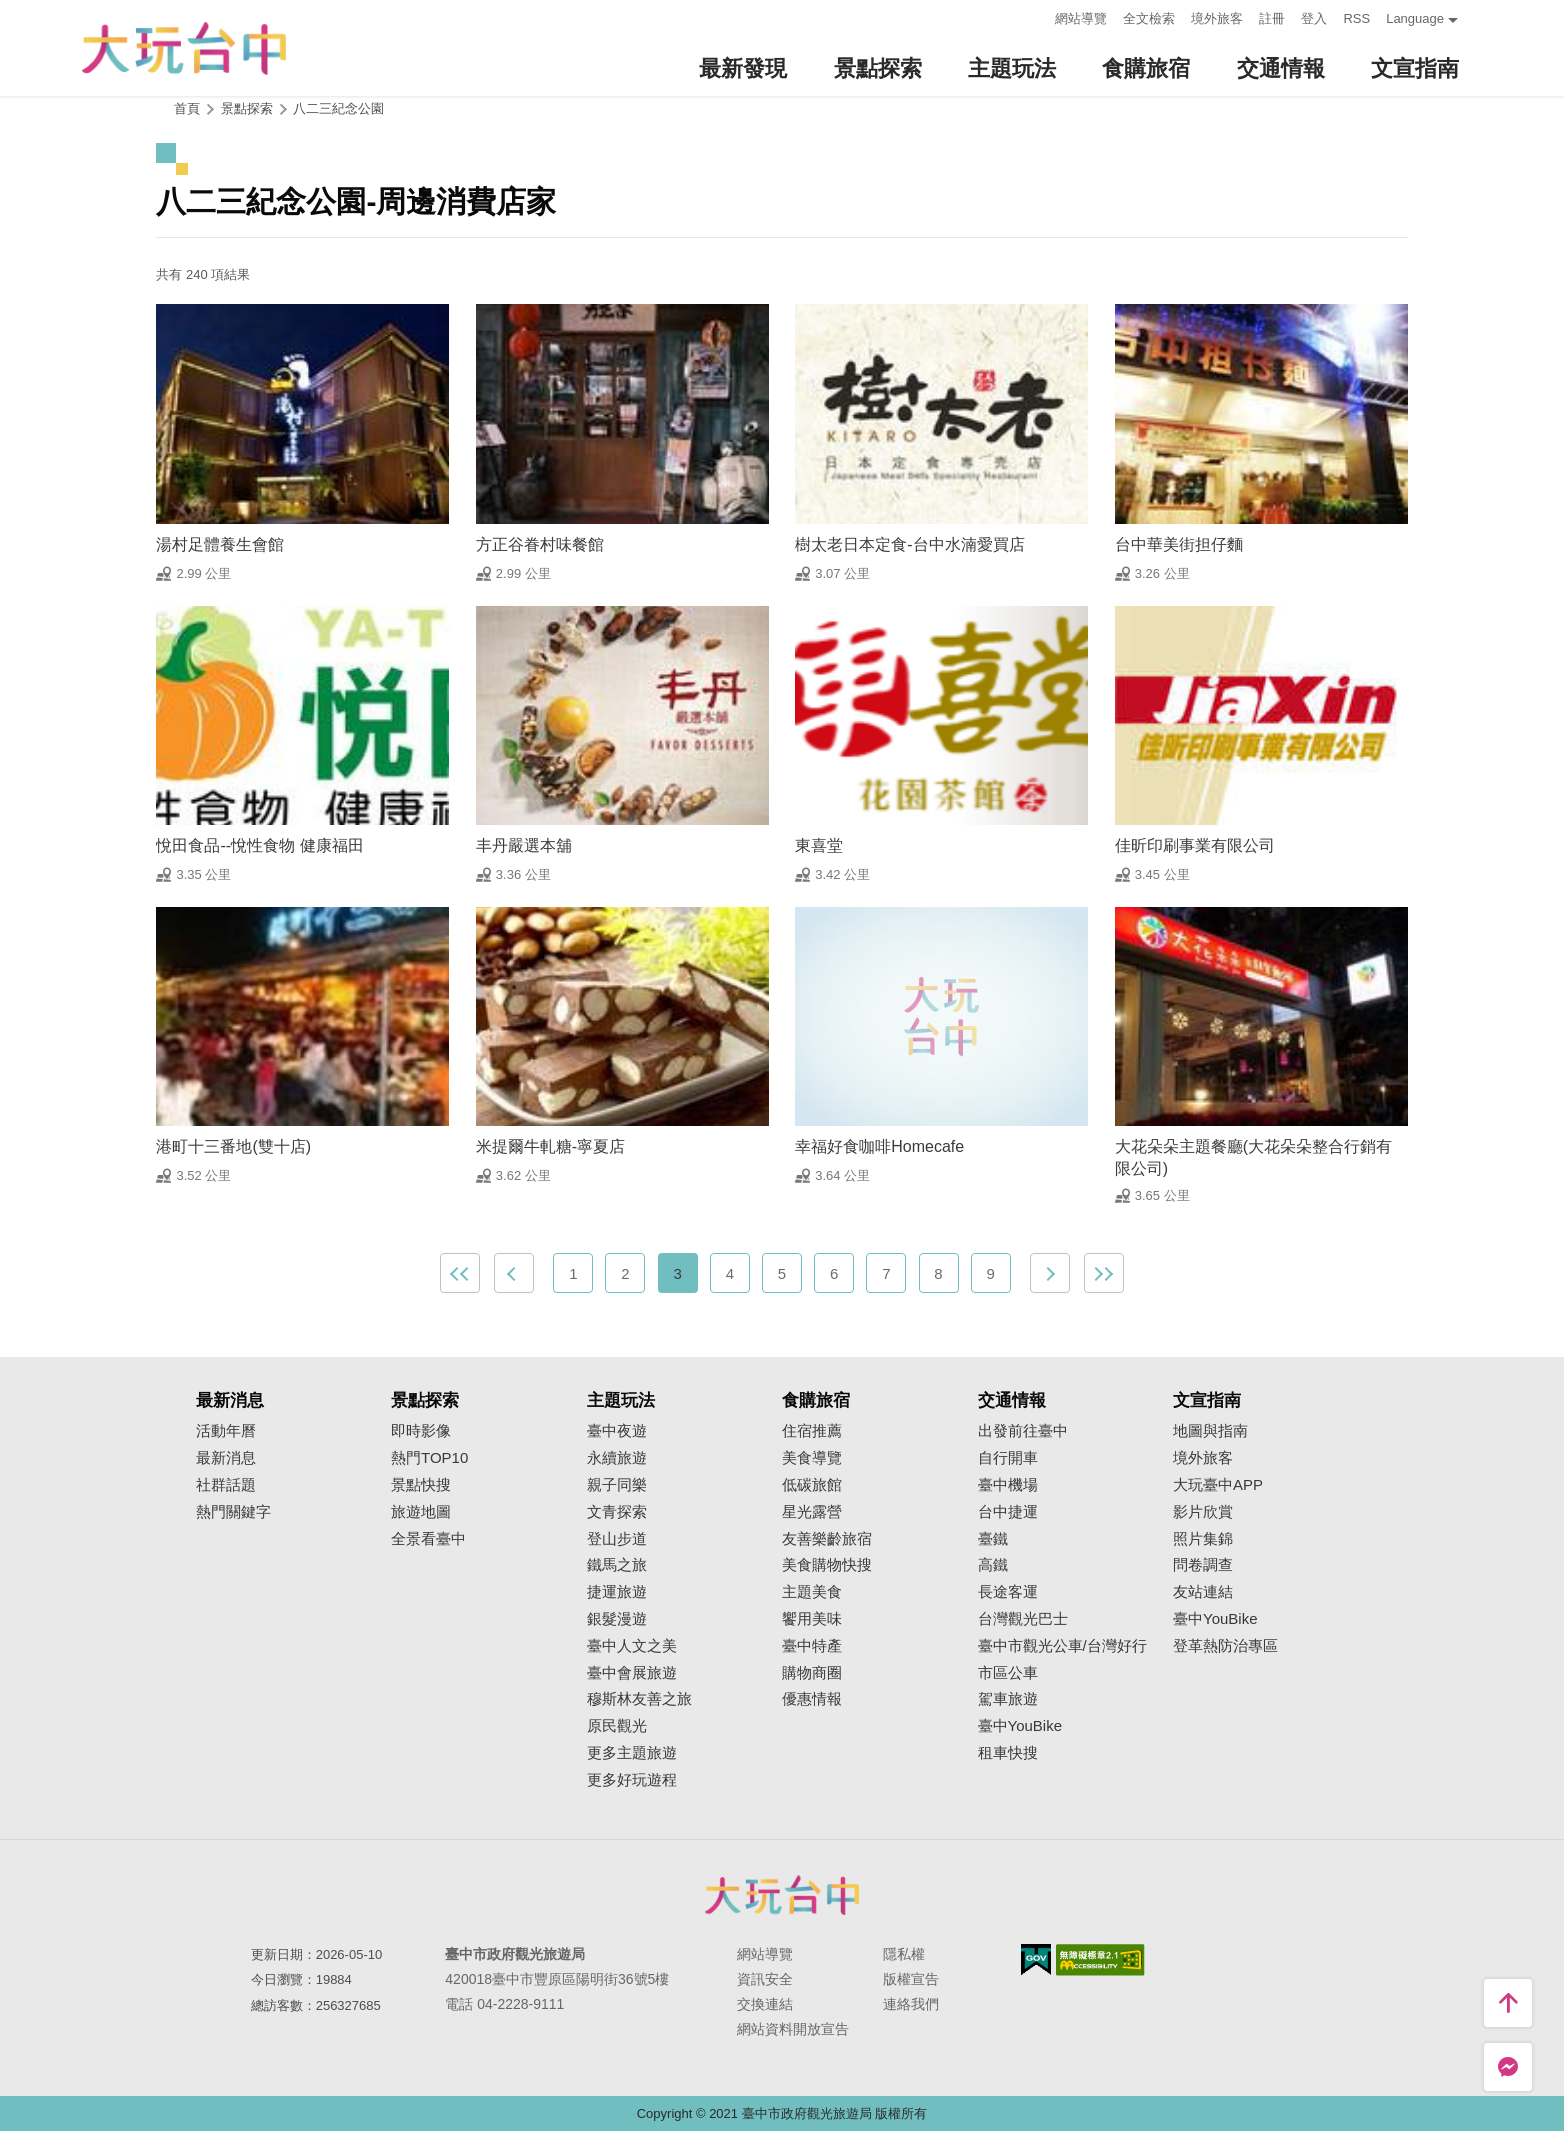 This screenshot has height=2131, width=1564. What do you see at coordinates (827, 1565) in the screenshot?
I see `美食購物快搜` at bounding box center [827, 1565].